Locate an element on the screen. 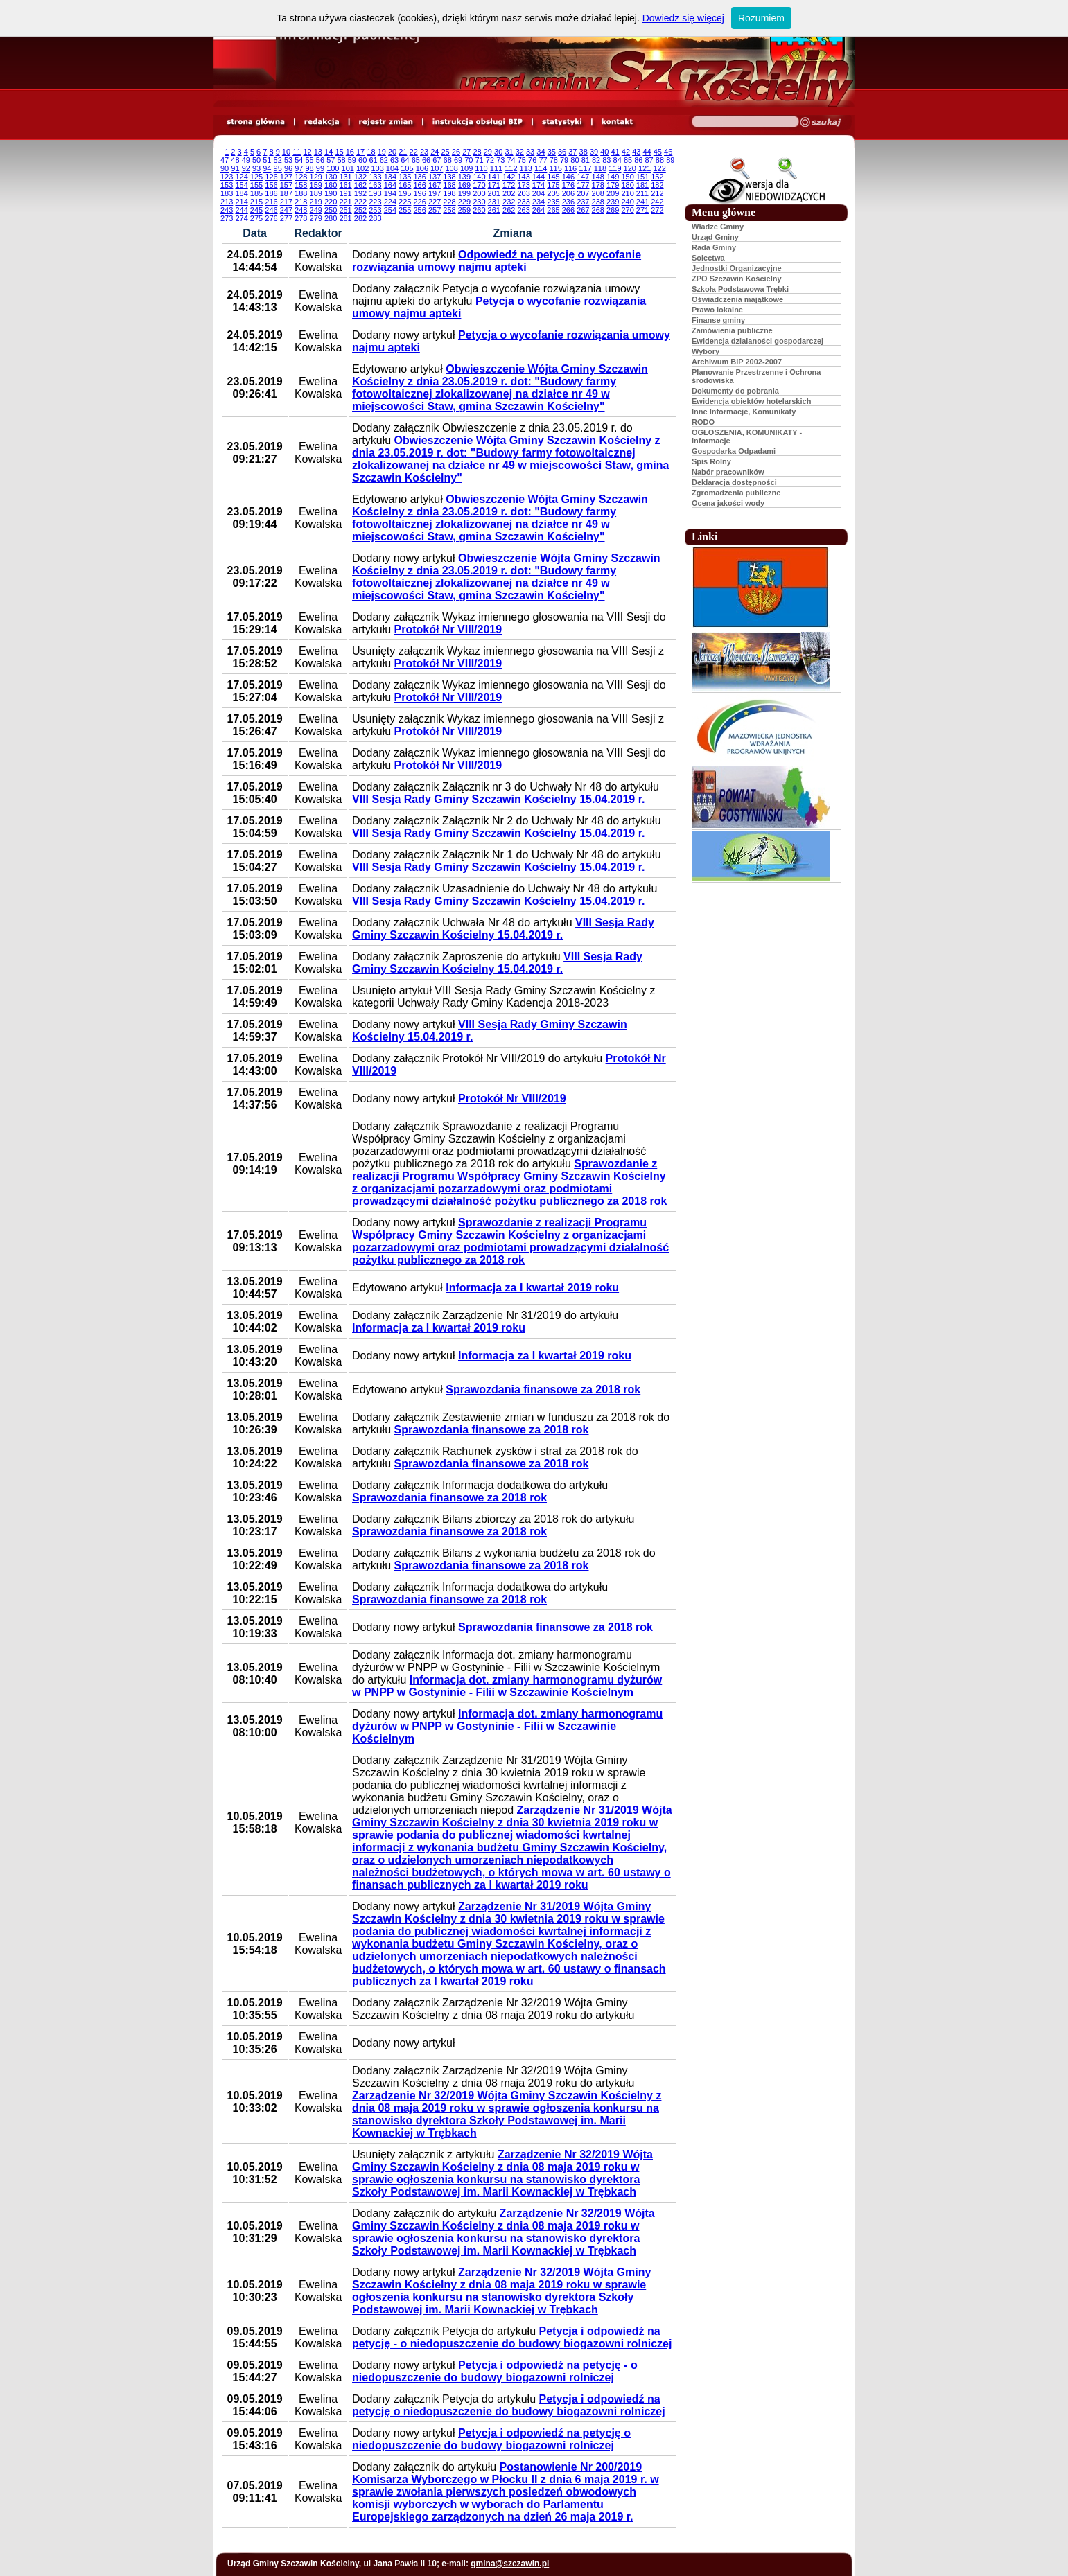  Inne Informacje, Komunikaty is located at coordinates (744, 411).